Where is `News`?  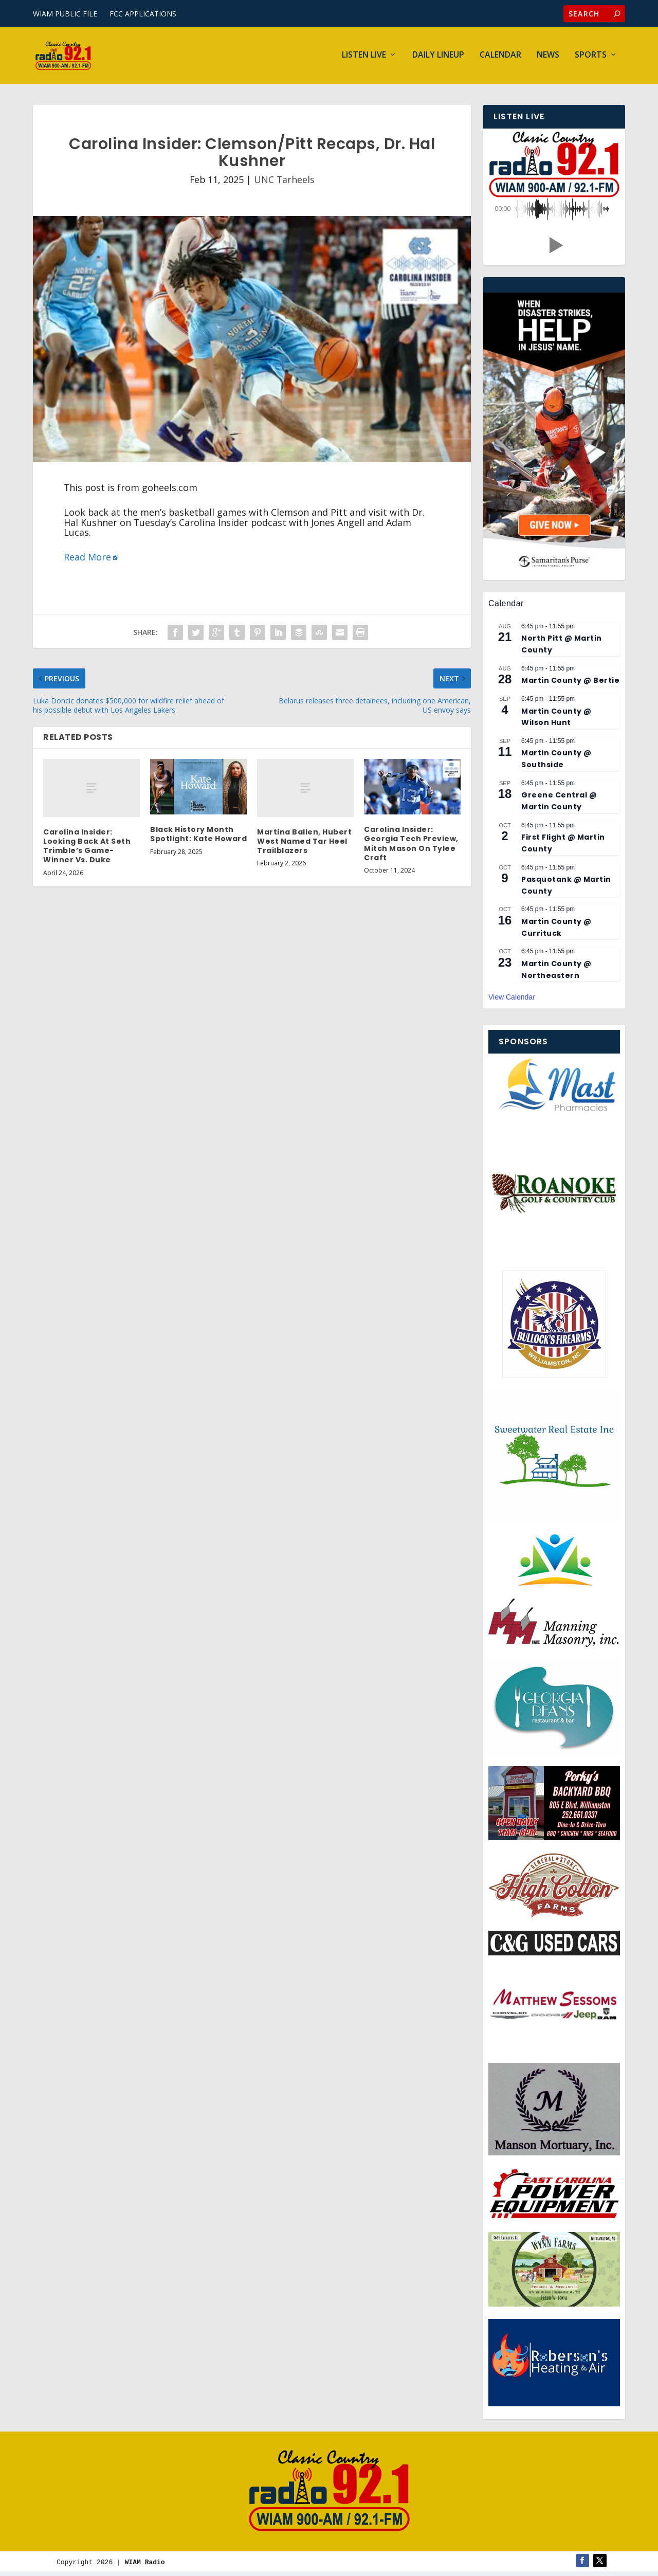 News is located at coordinates (548, 58).